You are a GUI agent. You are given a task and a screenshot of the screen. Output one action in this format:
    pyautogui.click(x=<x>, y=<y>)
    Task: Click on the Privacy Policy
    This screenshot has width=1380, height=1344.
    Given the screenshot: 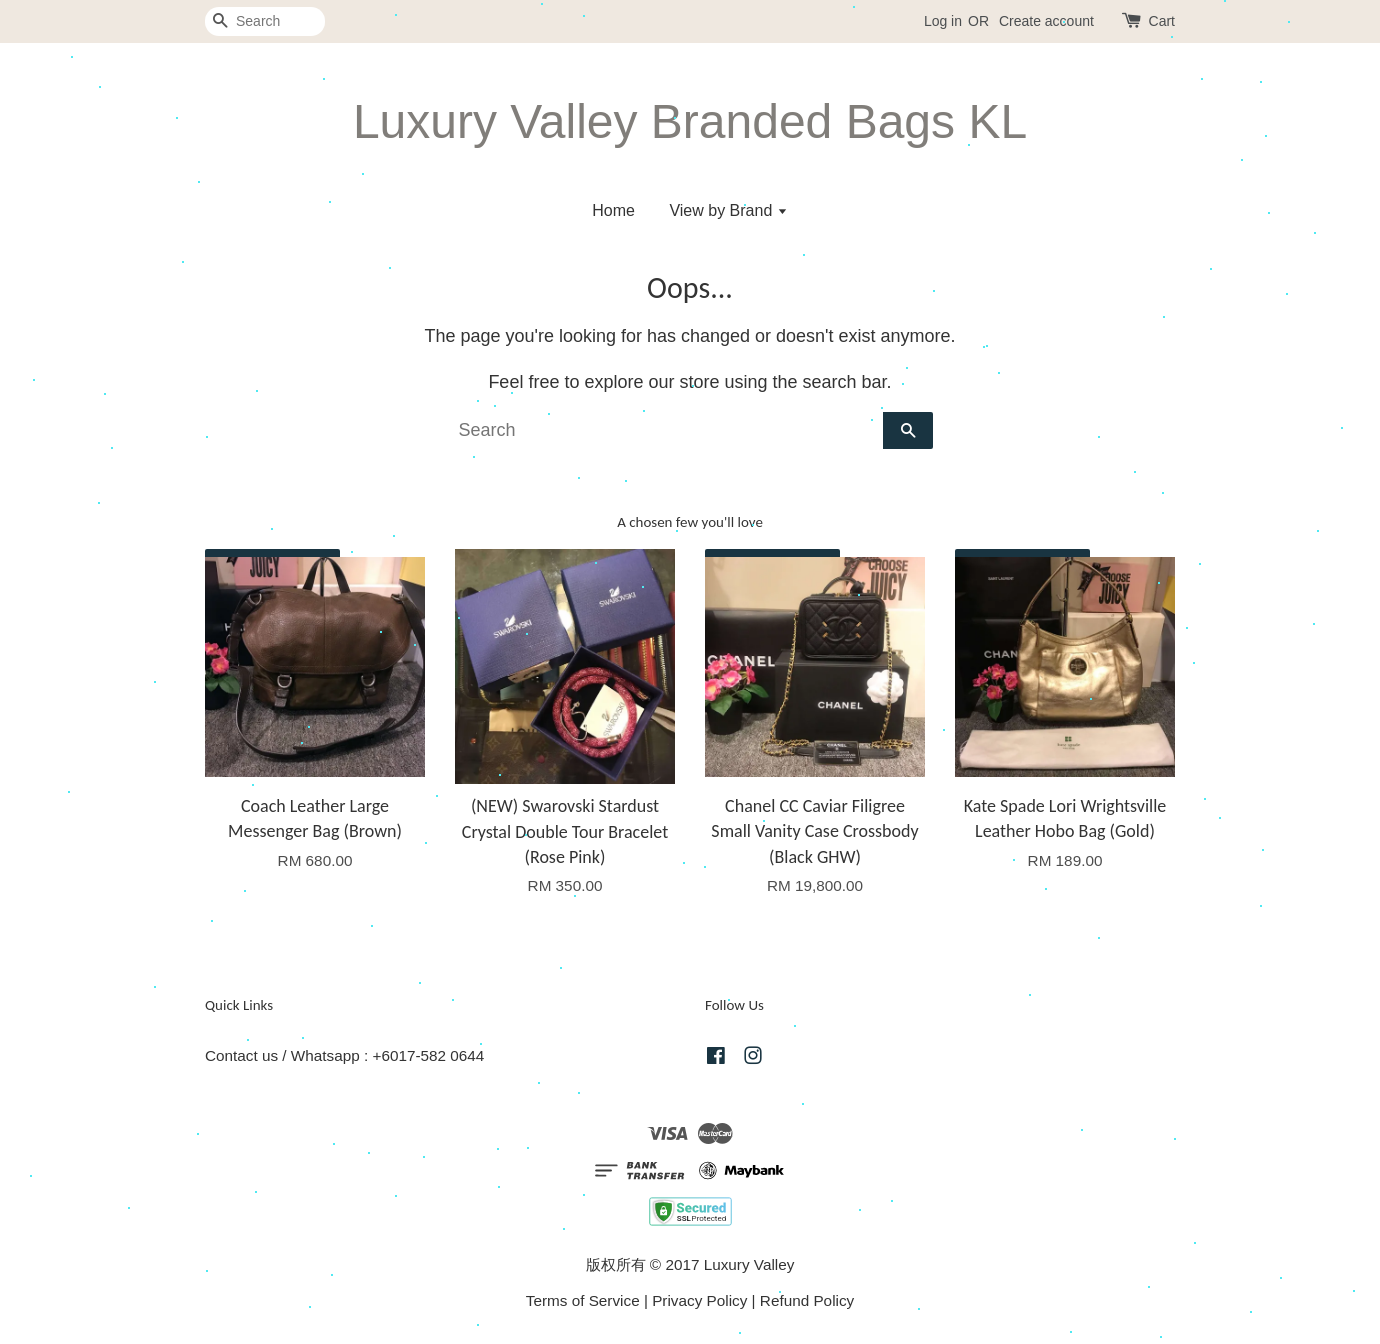 What is the action you would take?
    pyautogui.click(x=699, y=1300)
    